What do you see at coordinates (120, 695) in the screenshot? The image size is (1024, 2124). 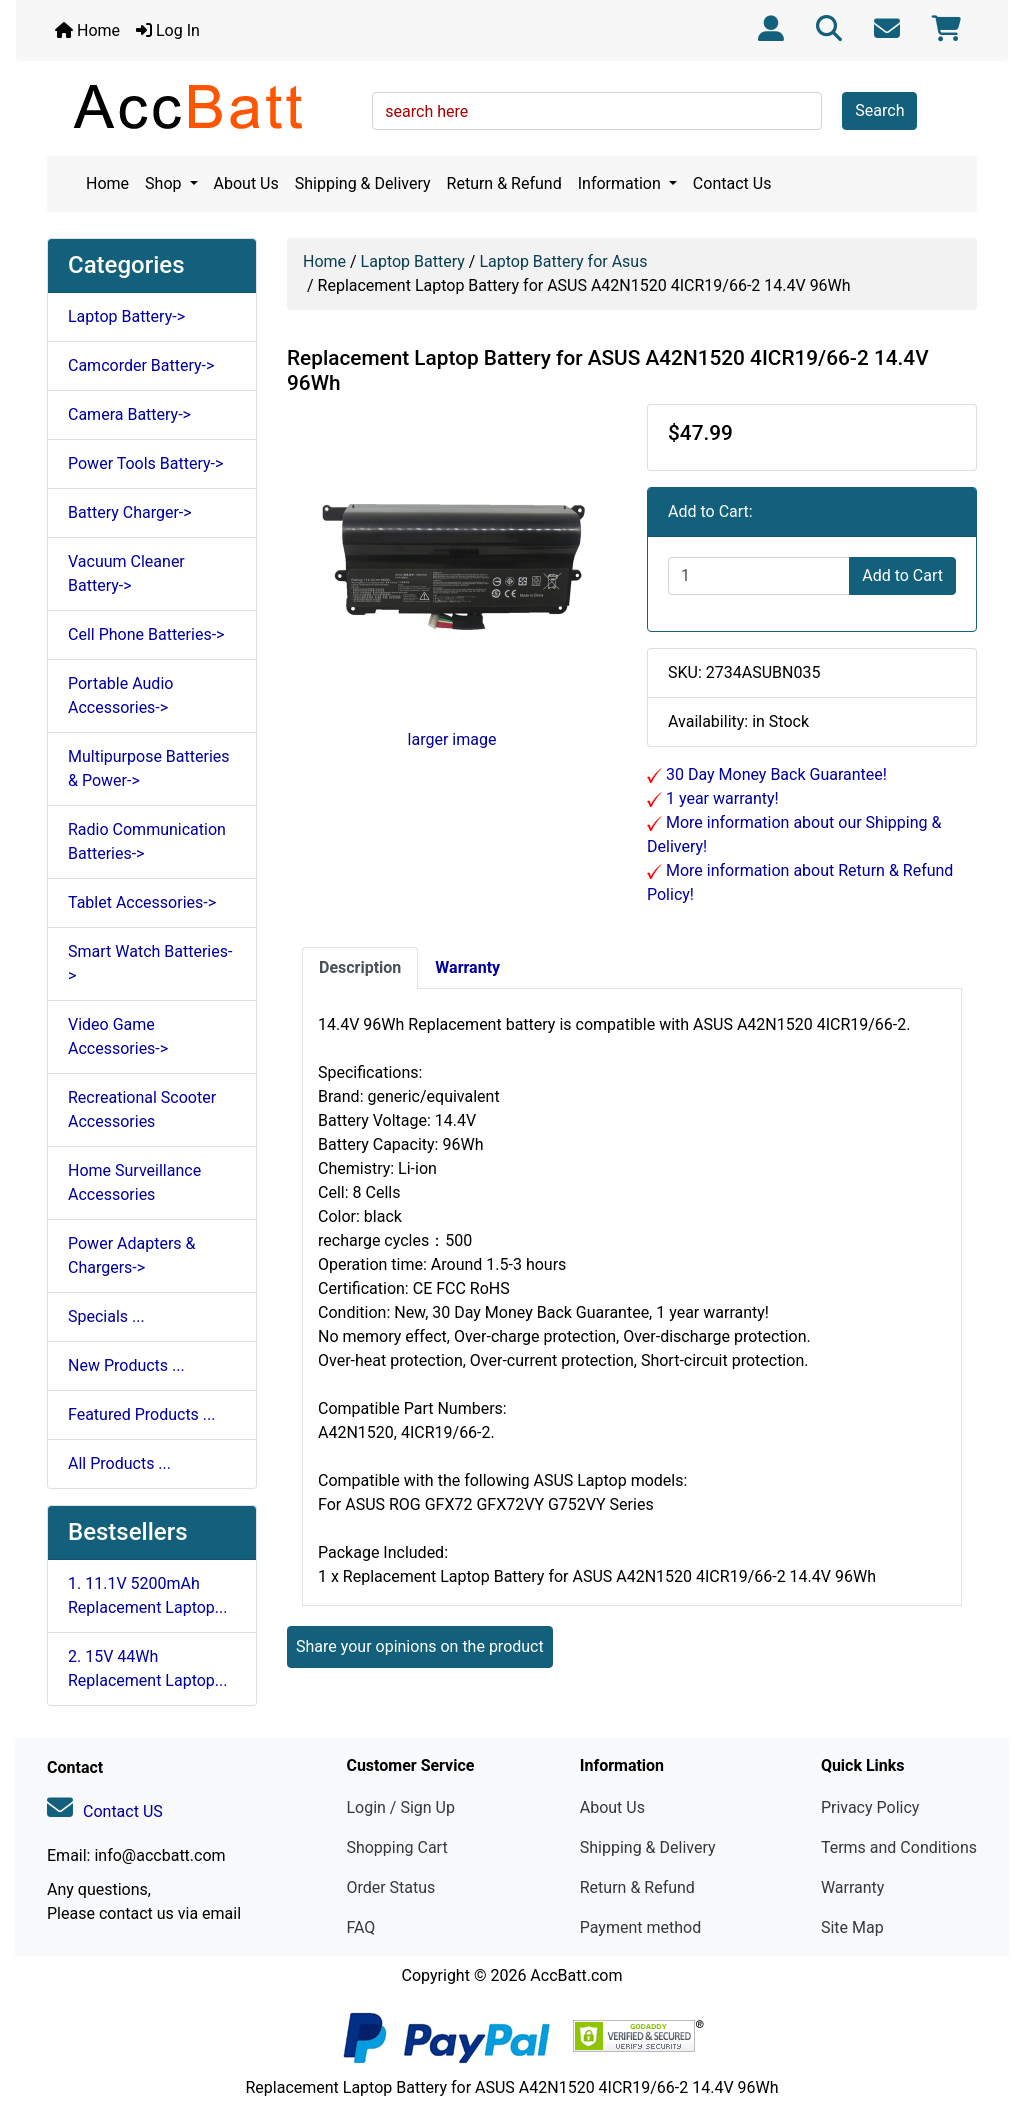 I see `Portable Audio Accessories->` at bounding box center [120, 695].